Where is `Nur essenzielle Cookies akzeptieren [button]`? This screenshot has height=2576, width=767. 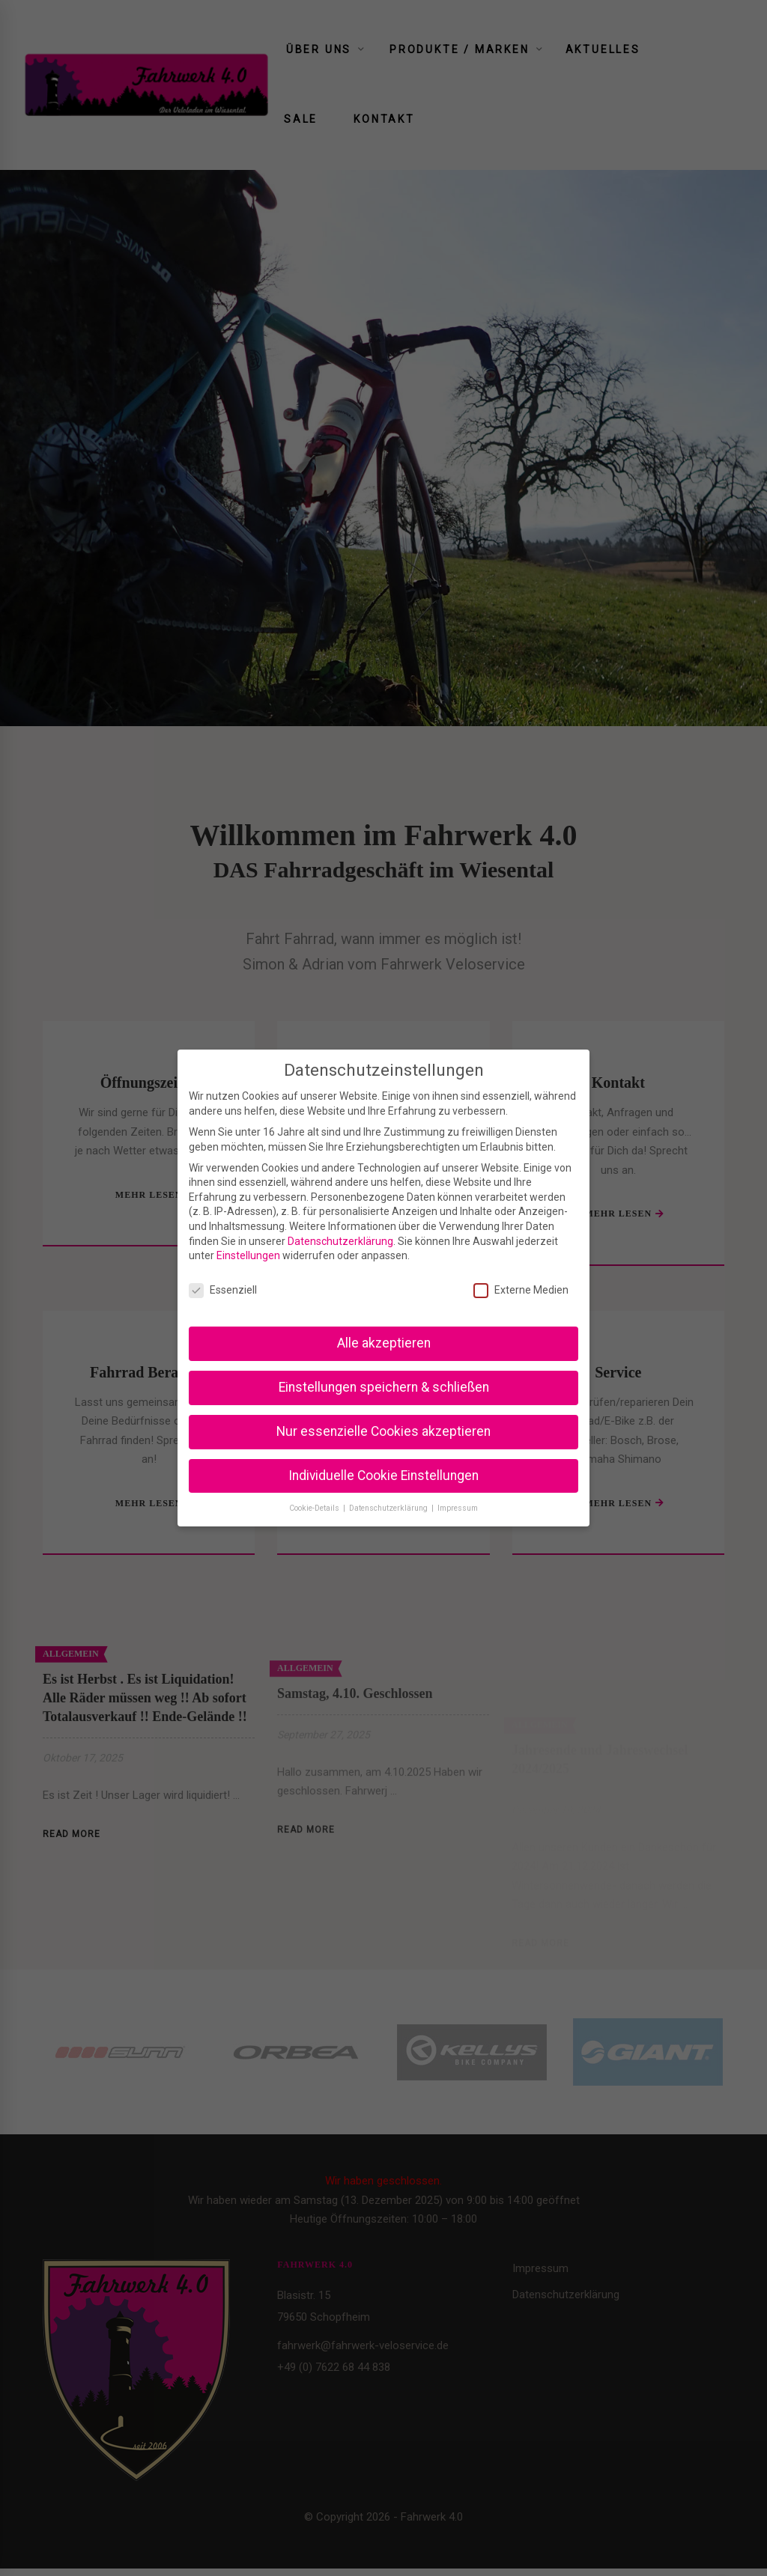 Nur essenzielle Cookies akzeptieren [button] is located at coordinates (383, 1431).